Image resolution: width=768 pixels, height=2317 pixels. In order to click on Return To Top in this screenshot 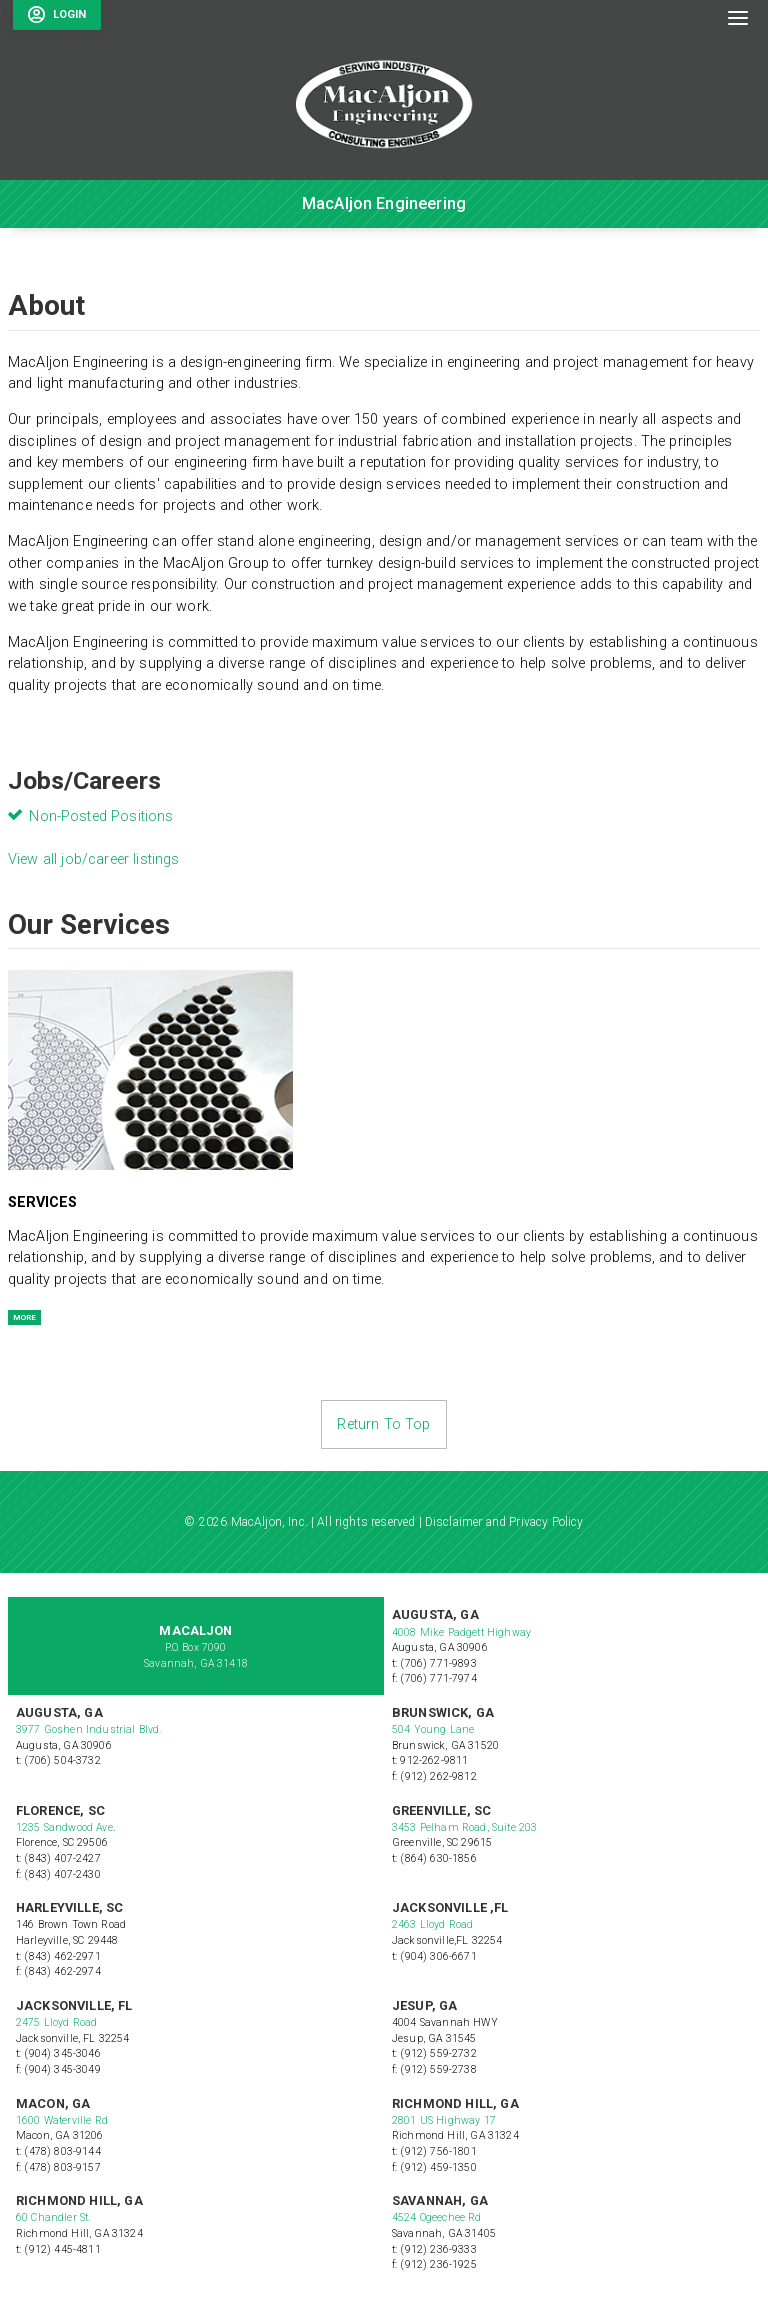, I will do `click(383, 1424)`.